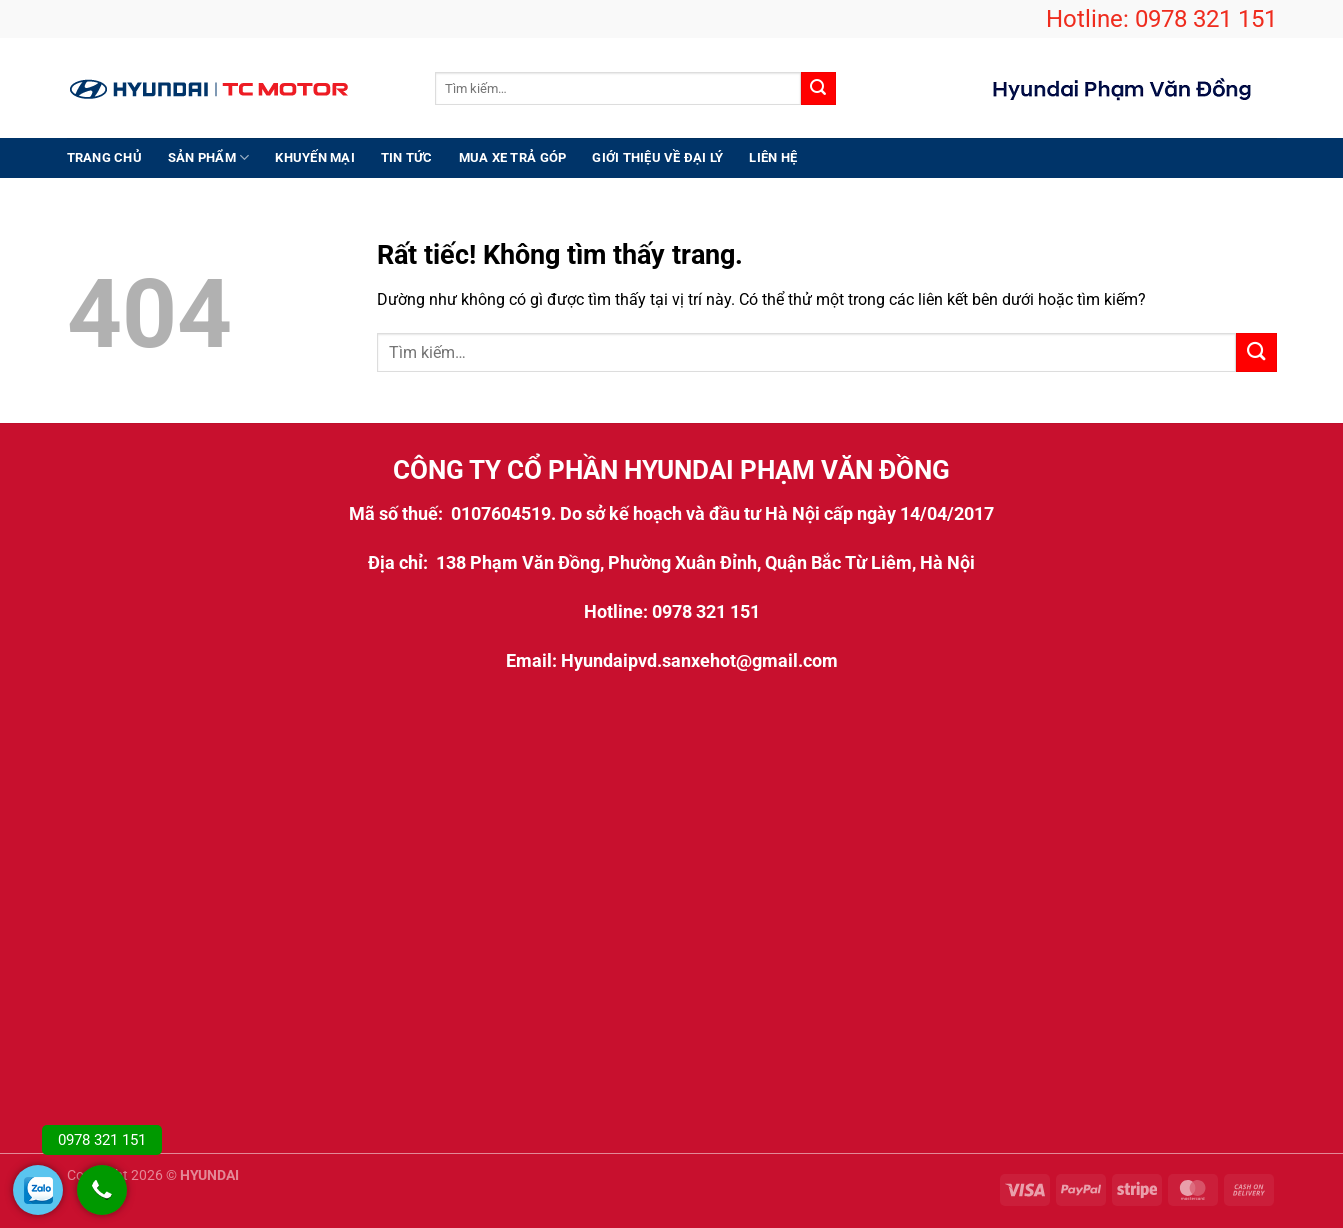  What do you see at coordinates (209, 157) in the screenshot?
I see `Sản Phẩm` at bounding box center [209, 157].